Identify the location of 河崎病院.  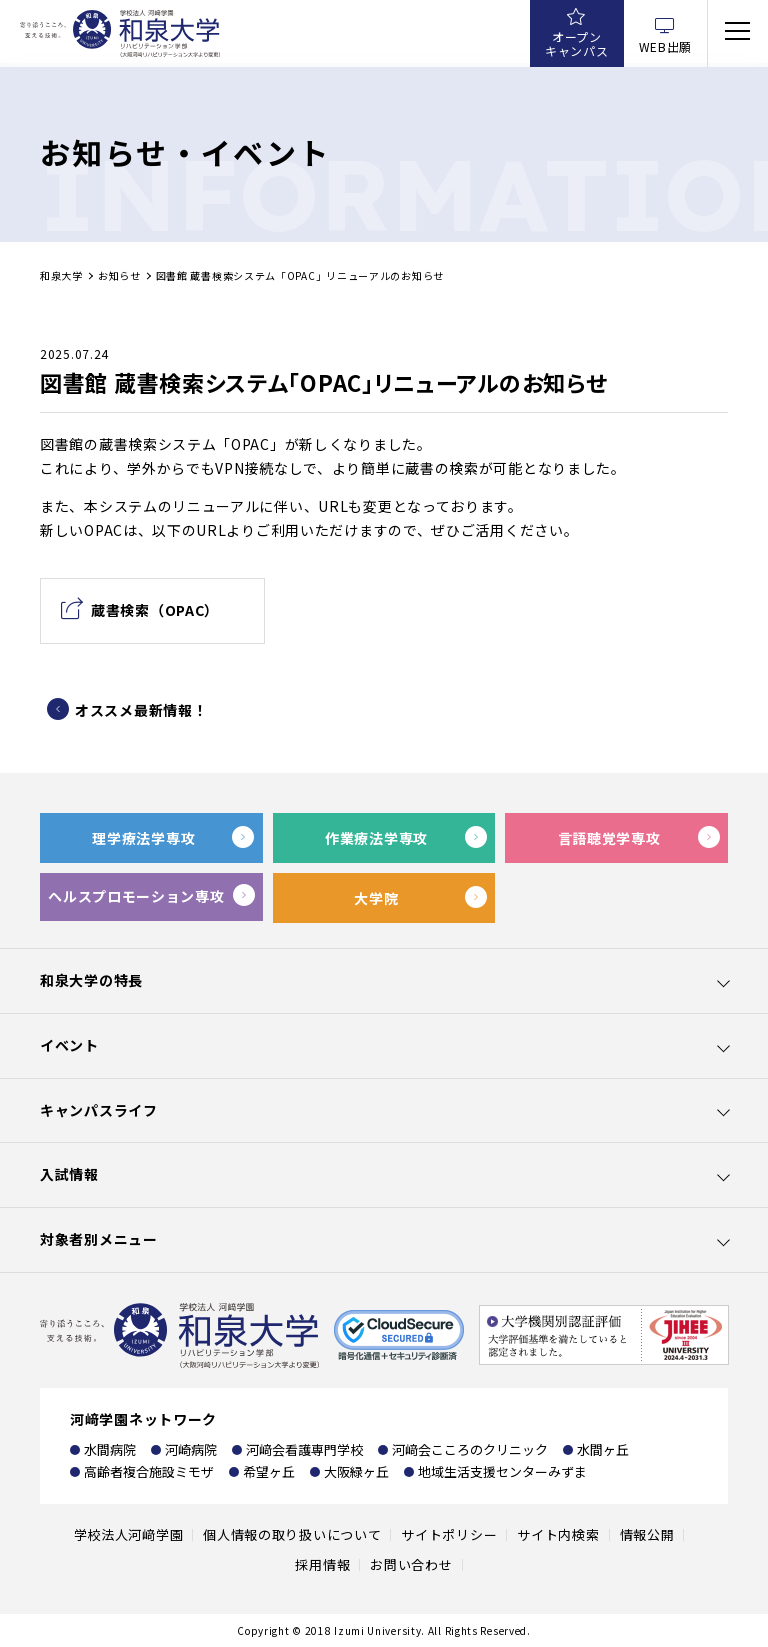
(191, 1449).